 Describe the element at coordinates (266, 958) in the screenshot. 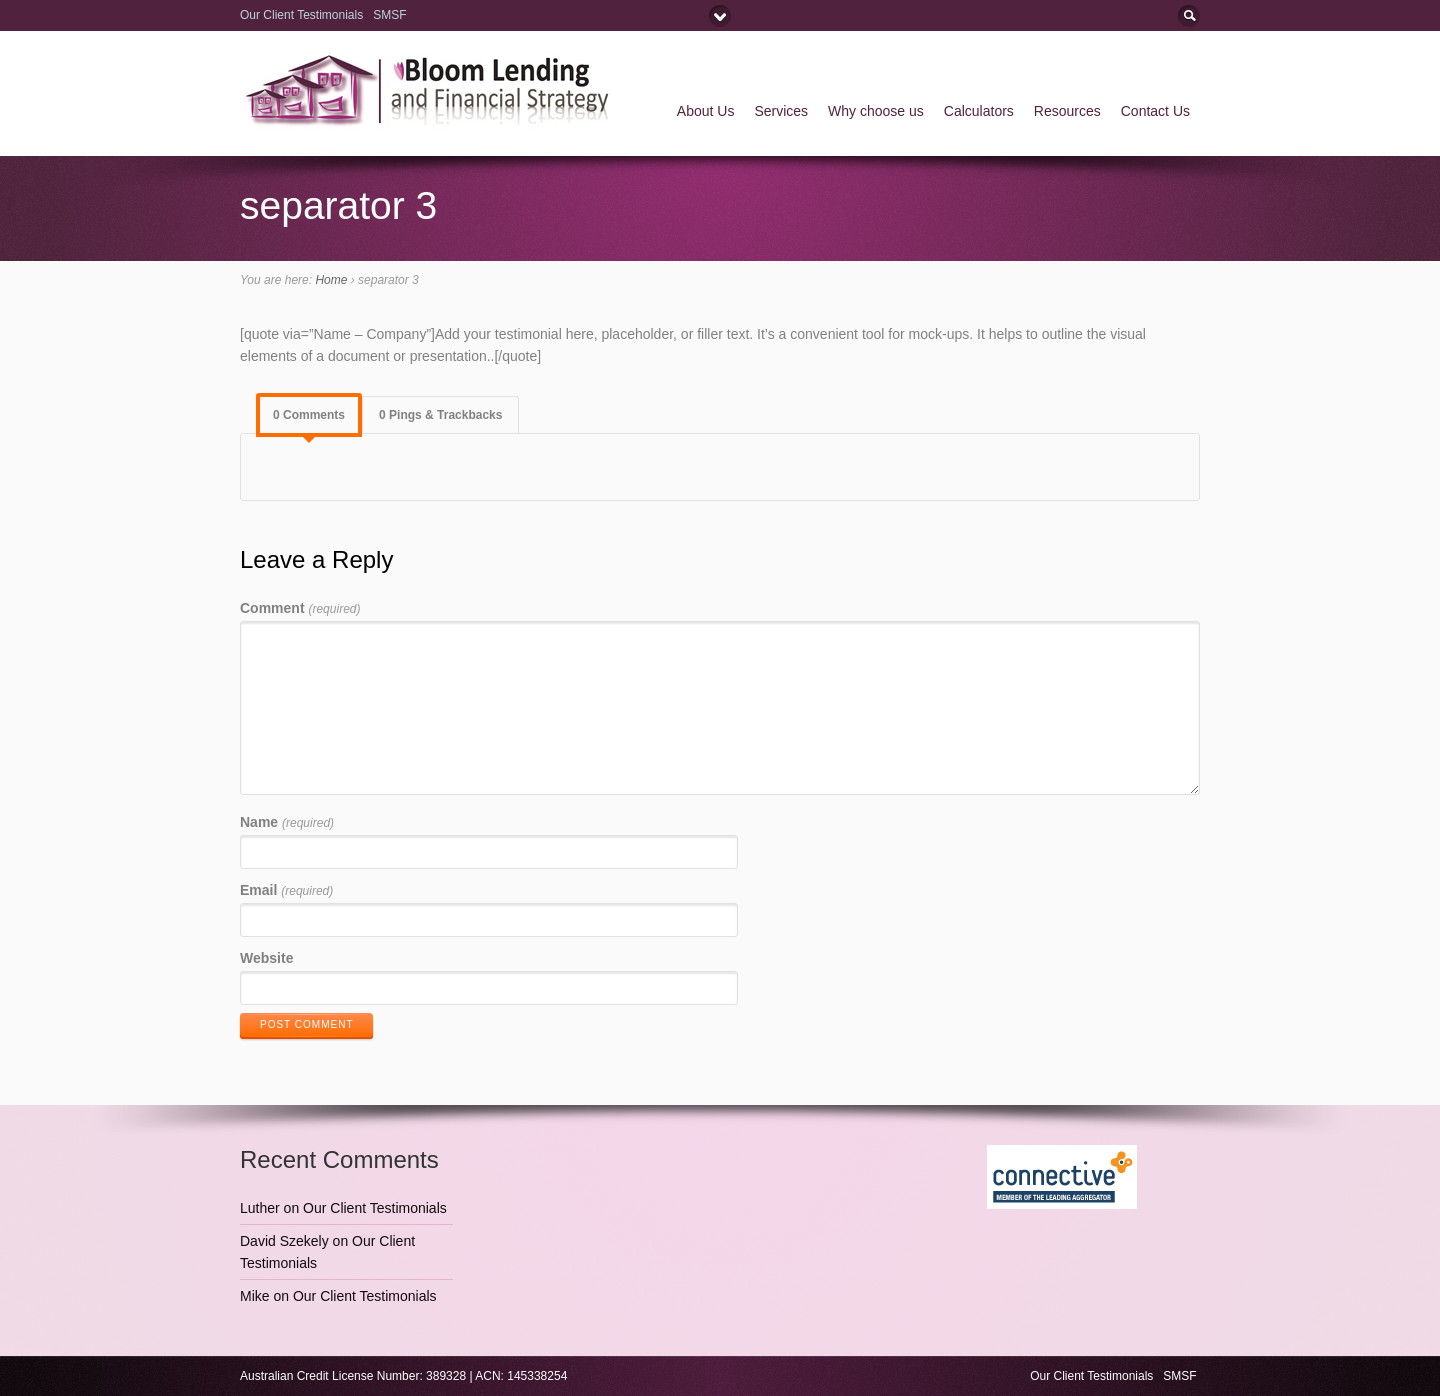

I see `Website` at that location.